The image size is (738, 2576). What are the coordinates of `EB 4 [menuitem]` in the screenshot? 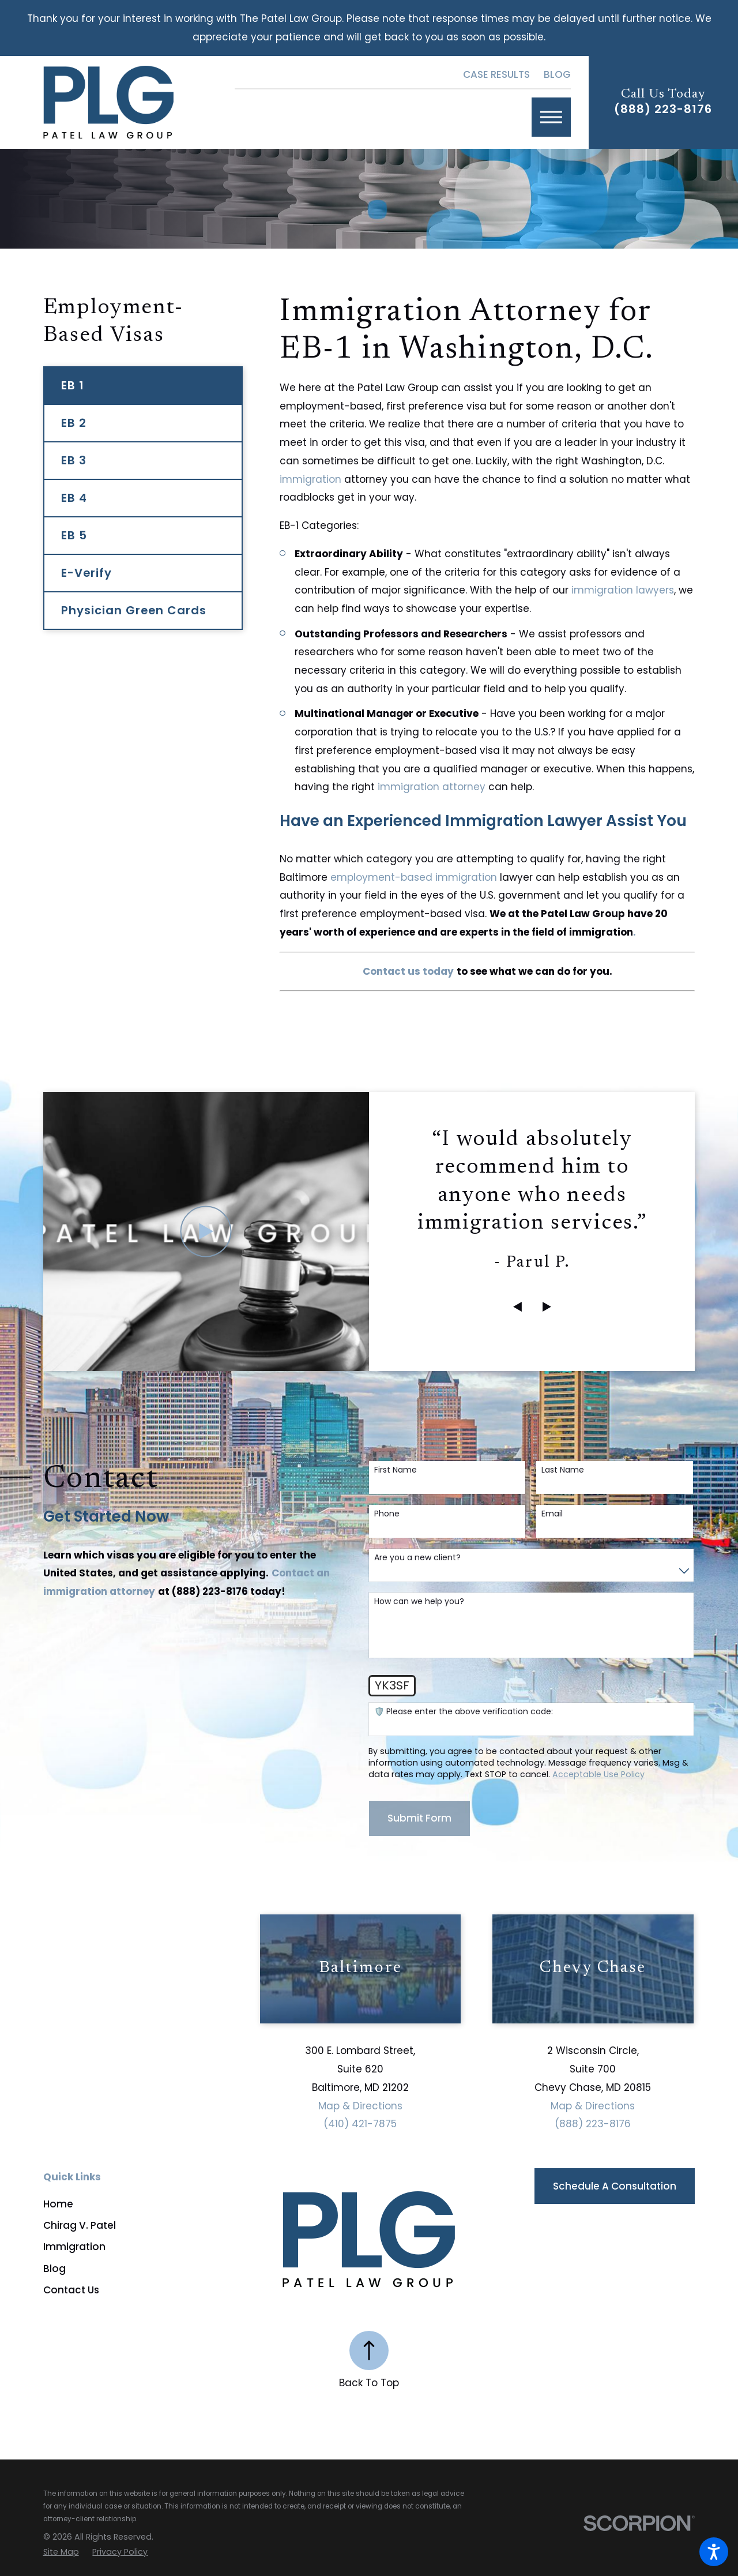 It's located at (74, 498).